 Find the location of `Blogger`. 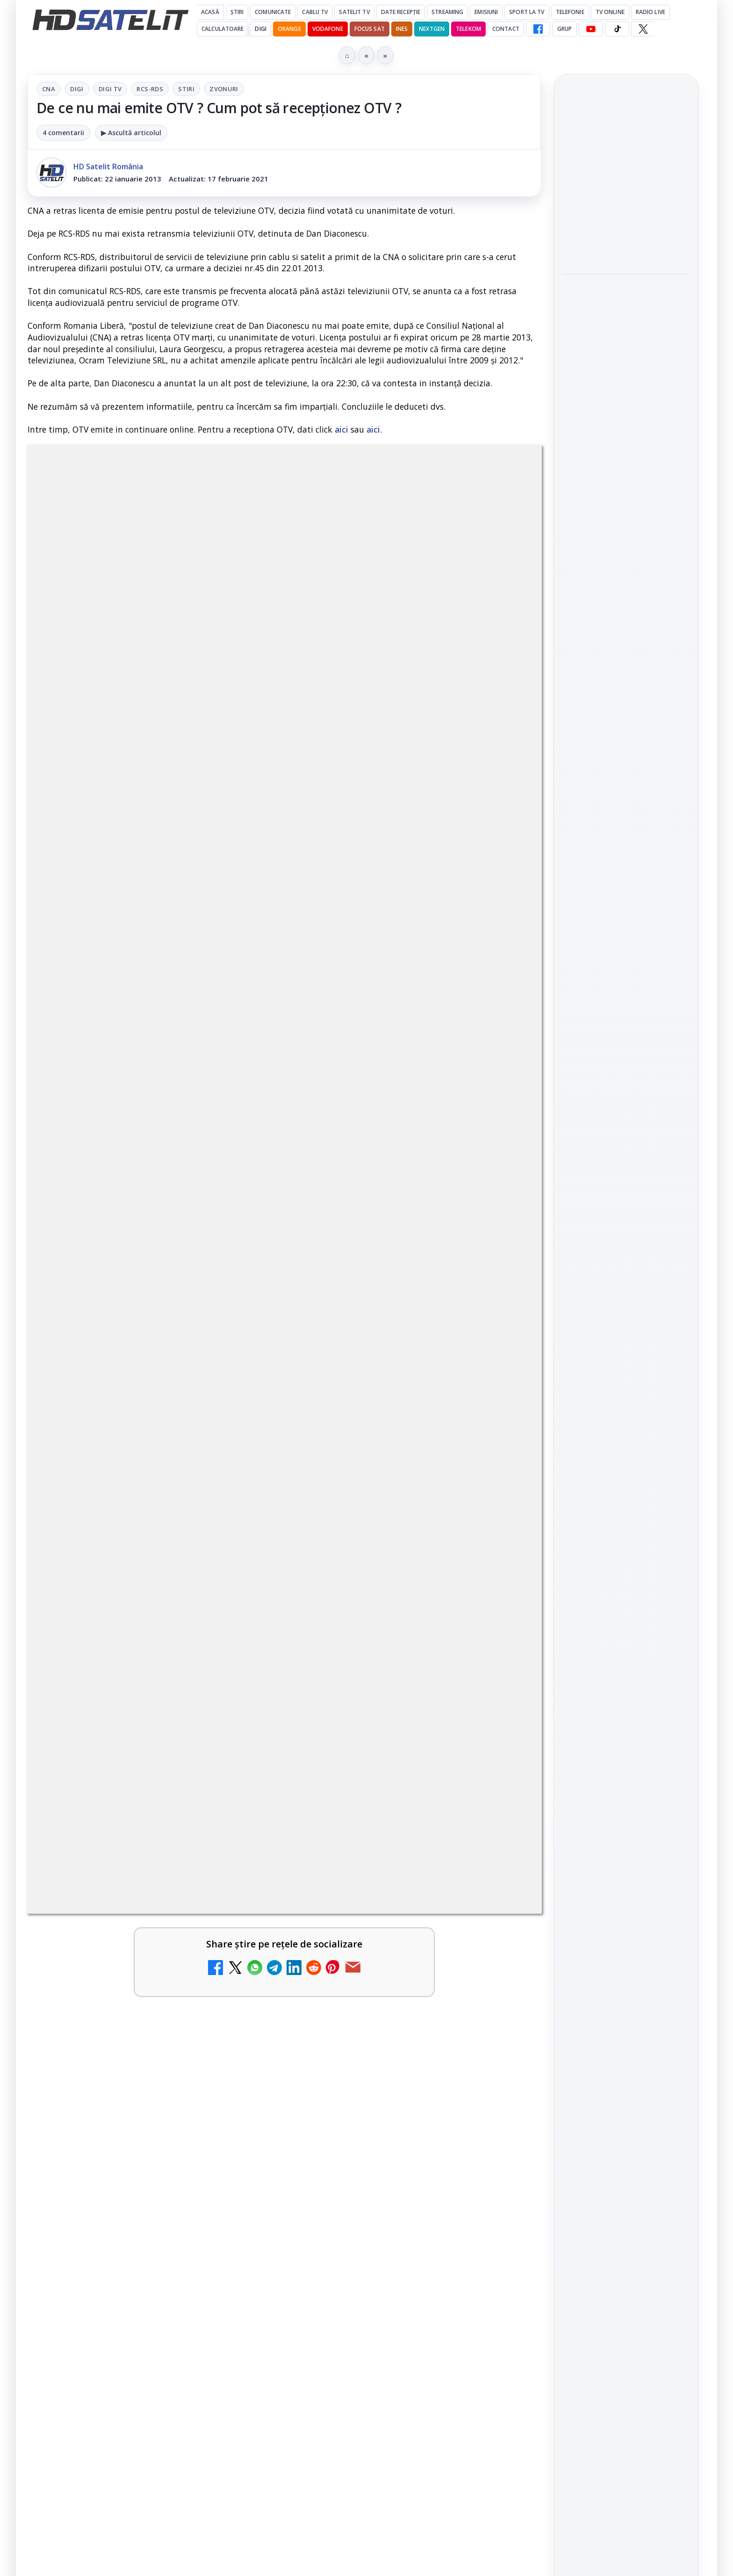

Blogger is located at coordinates (442, 2207).